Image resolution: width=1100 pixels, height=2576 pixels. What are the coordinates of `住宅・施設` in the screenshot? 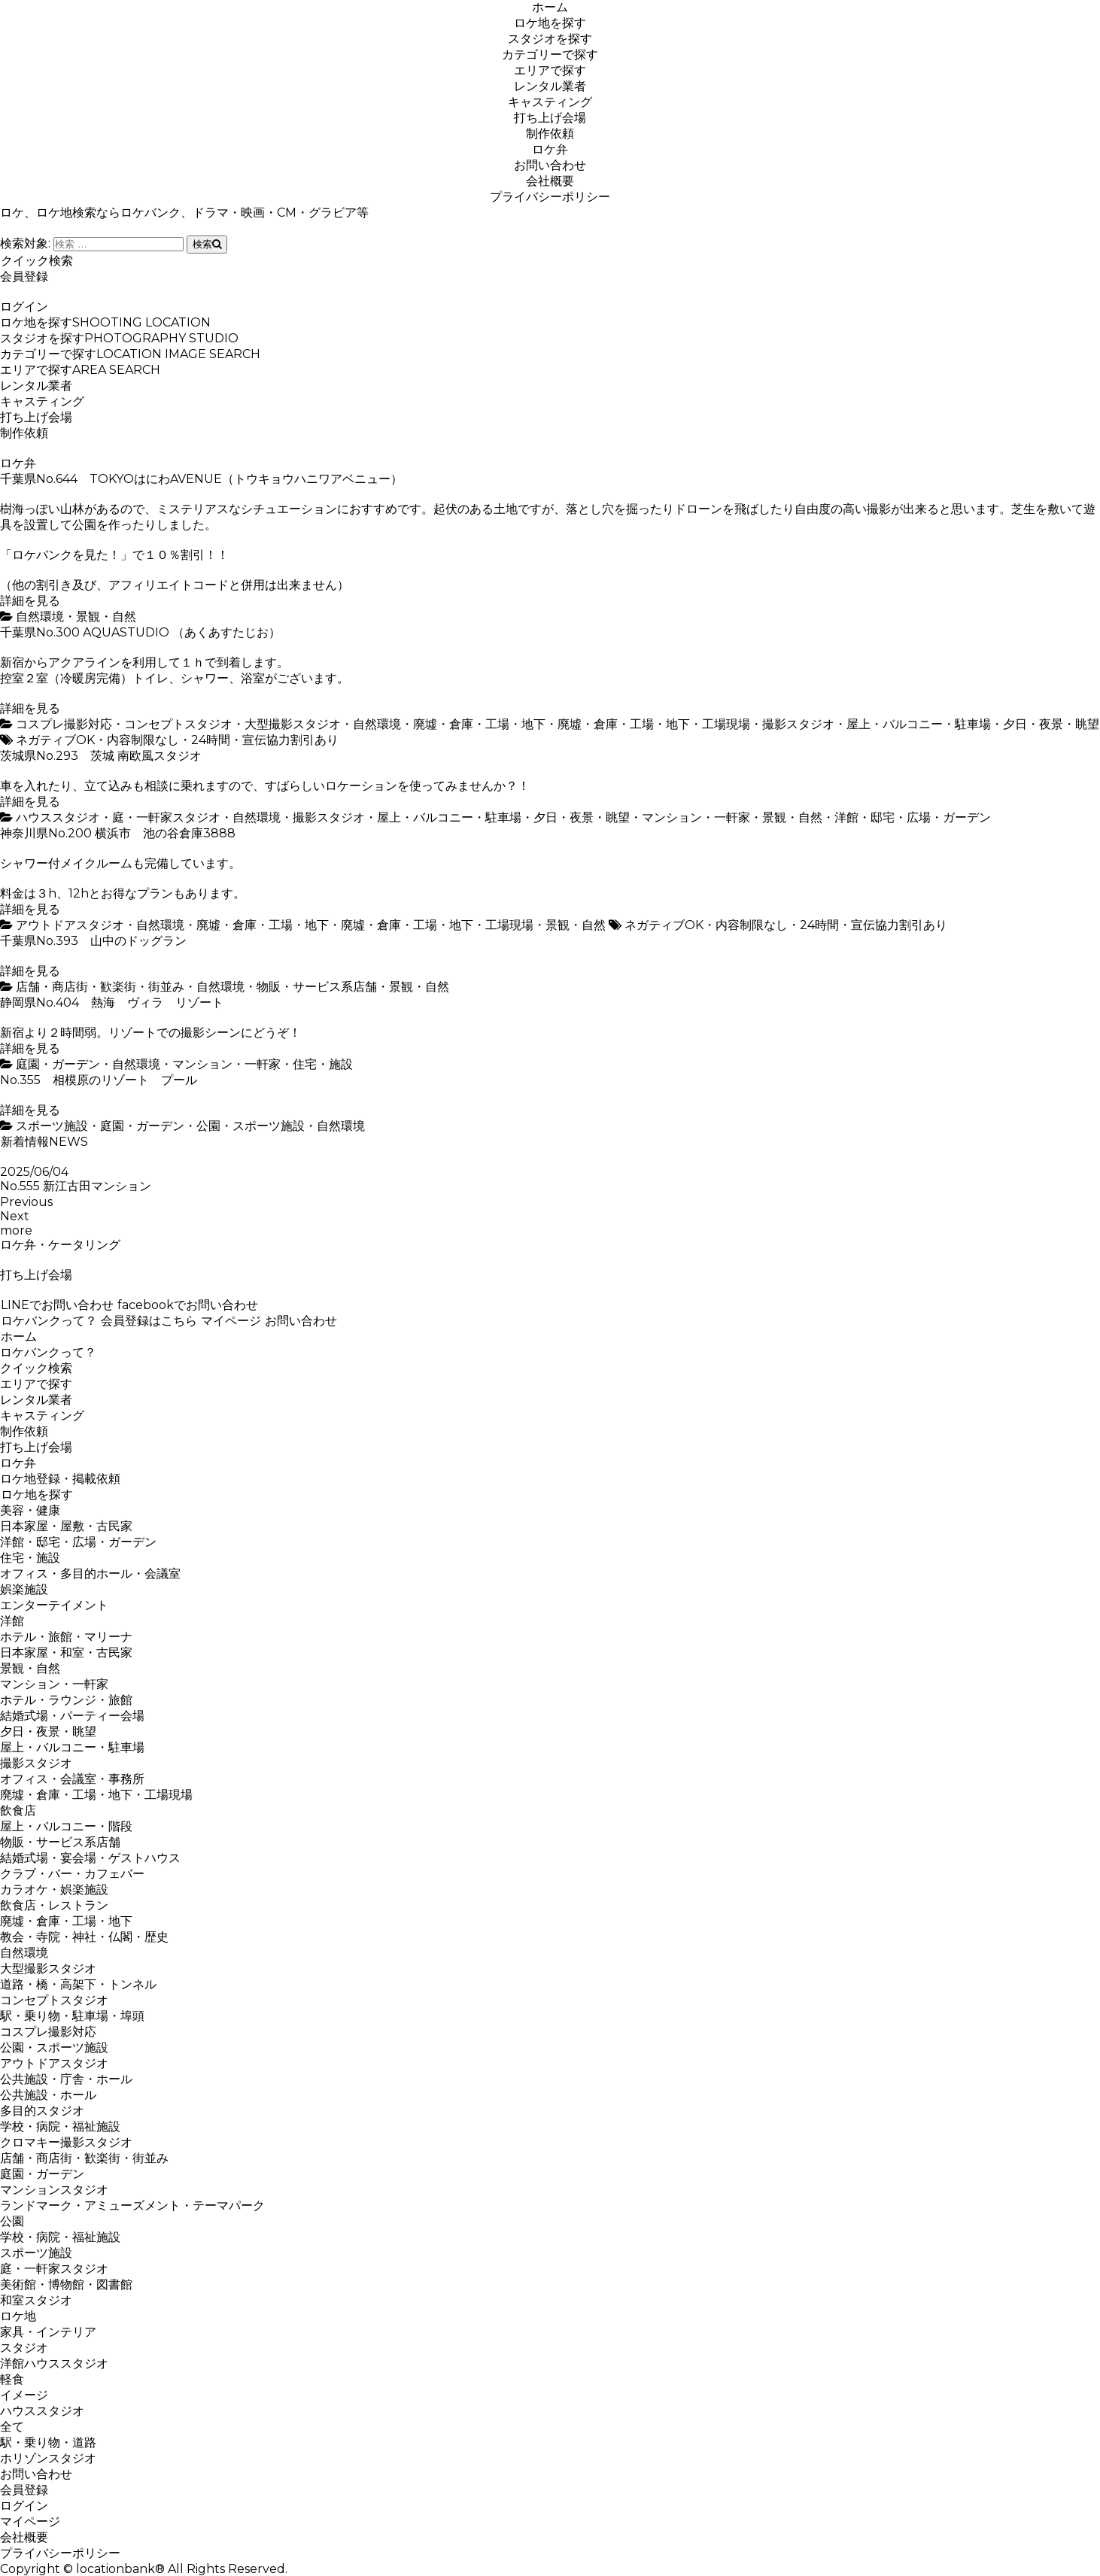 It's located at (323, 1064).